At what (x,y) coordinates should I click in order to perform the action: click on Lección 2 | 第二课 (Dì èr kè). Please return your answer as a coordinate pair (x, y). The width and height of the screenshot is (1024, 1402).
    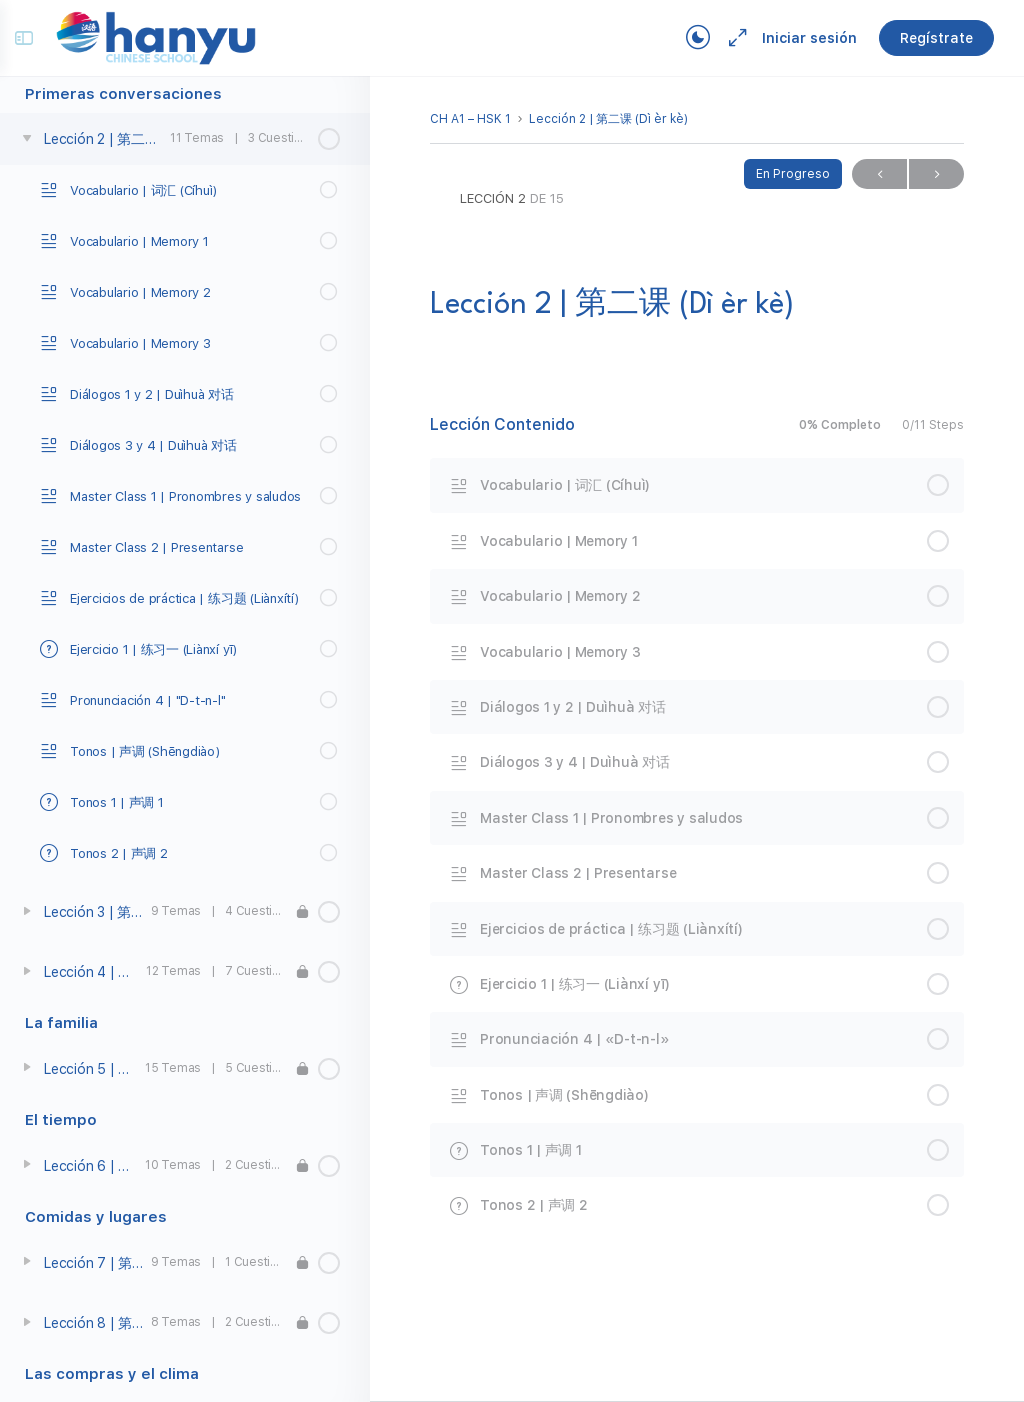
    Looking at the image, I should click on (608, 119).